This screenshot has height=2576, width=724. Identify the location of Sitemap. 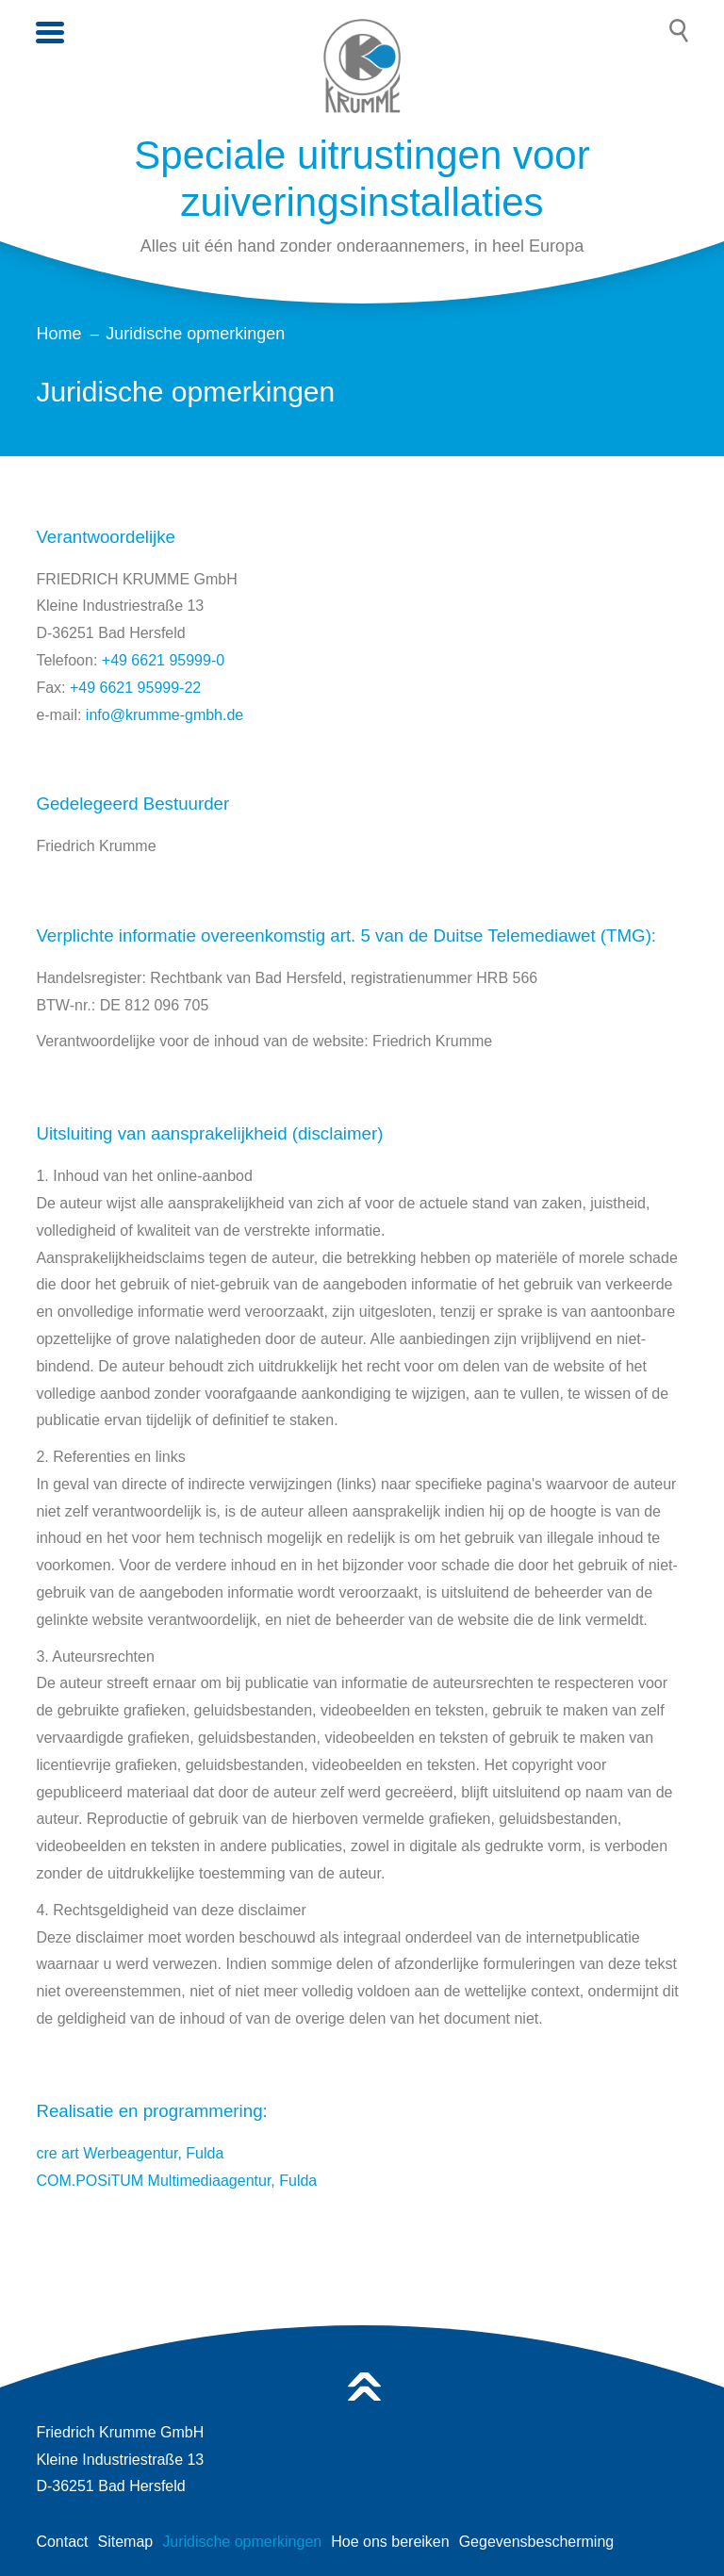
(126, 2542).